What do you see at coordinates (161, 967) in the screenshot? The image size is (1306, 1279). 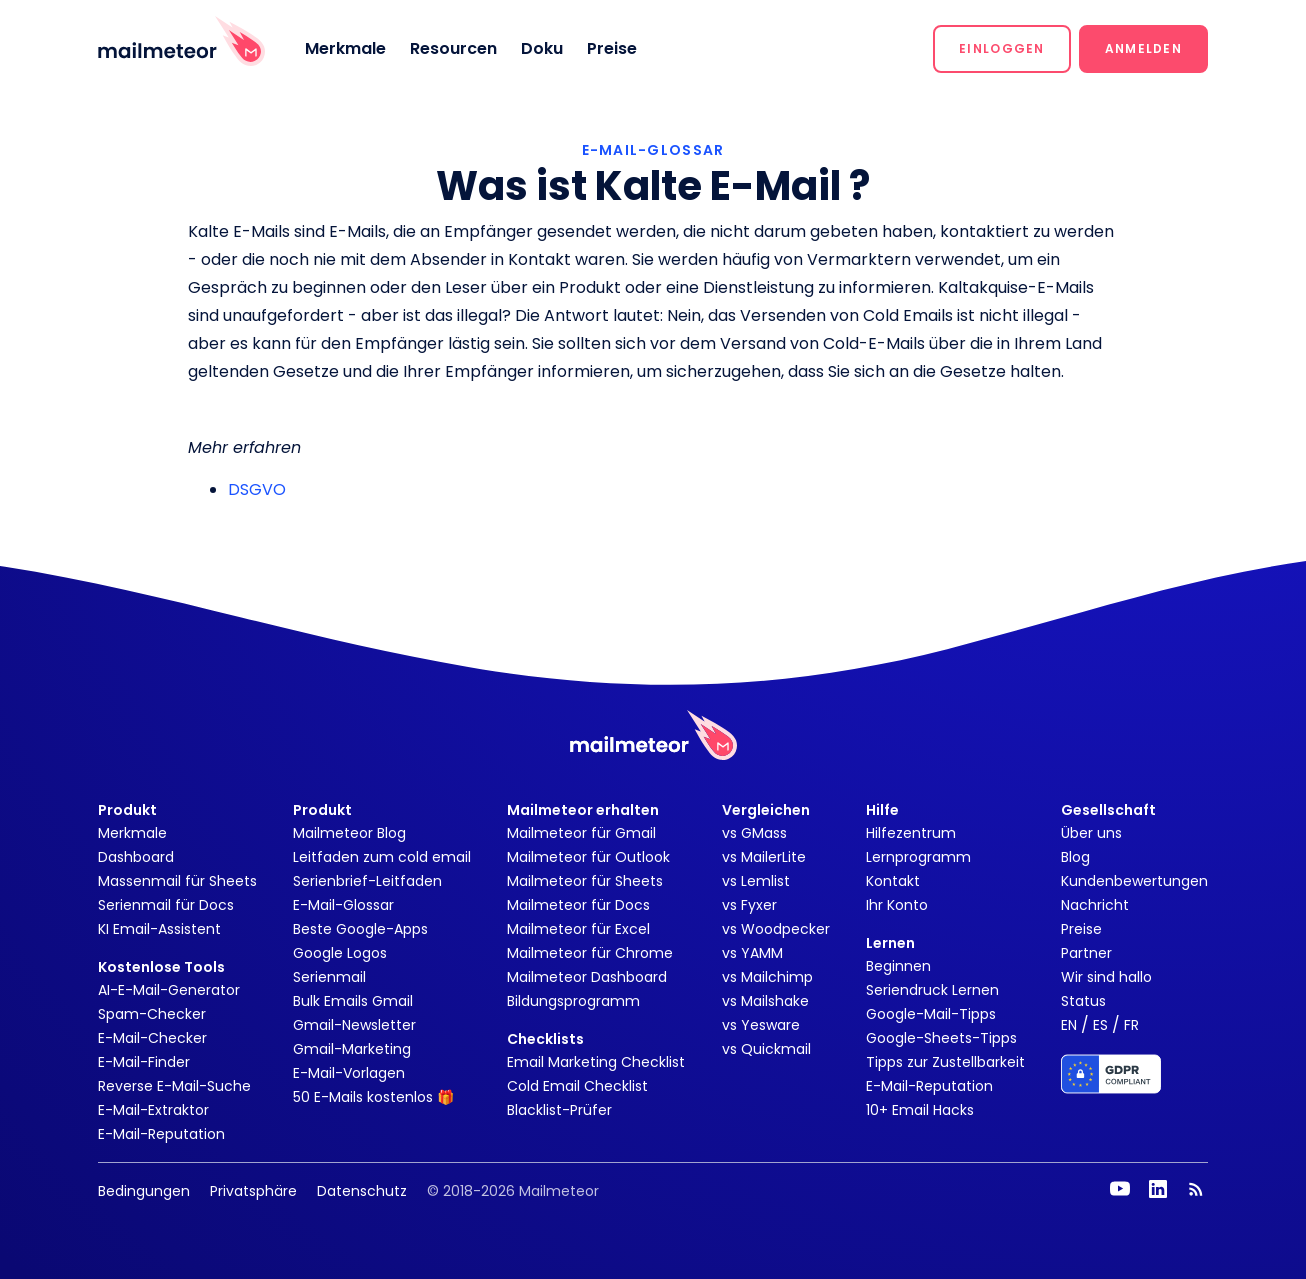 I see `Kostenlose Tools` at bounding box center [161, 967].